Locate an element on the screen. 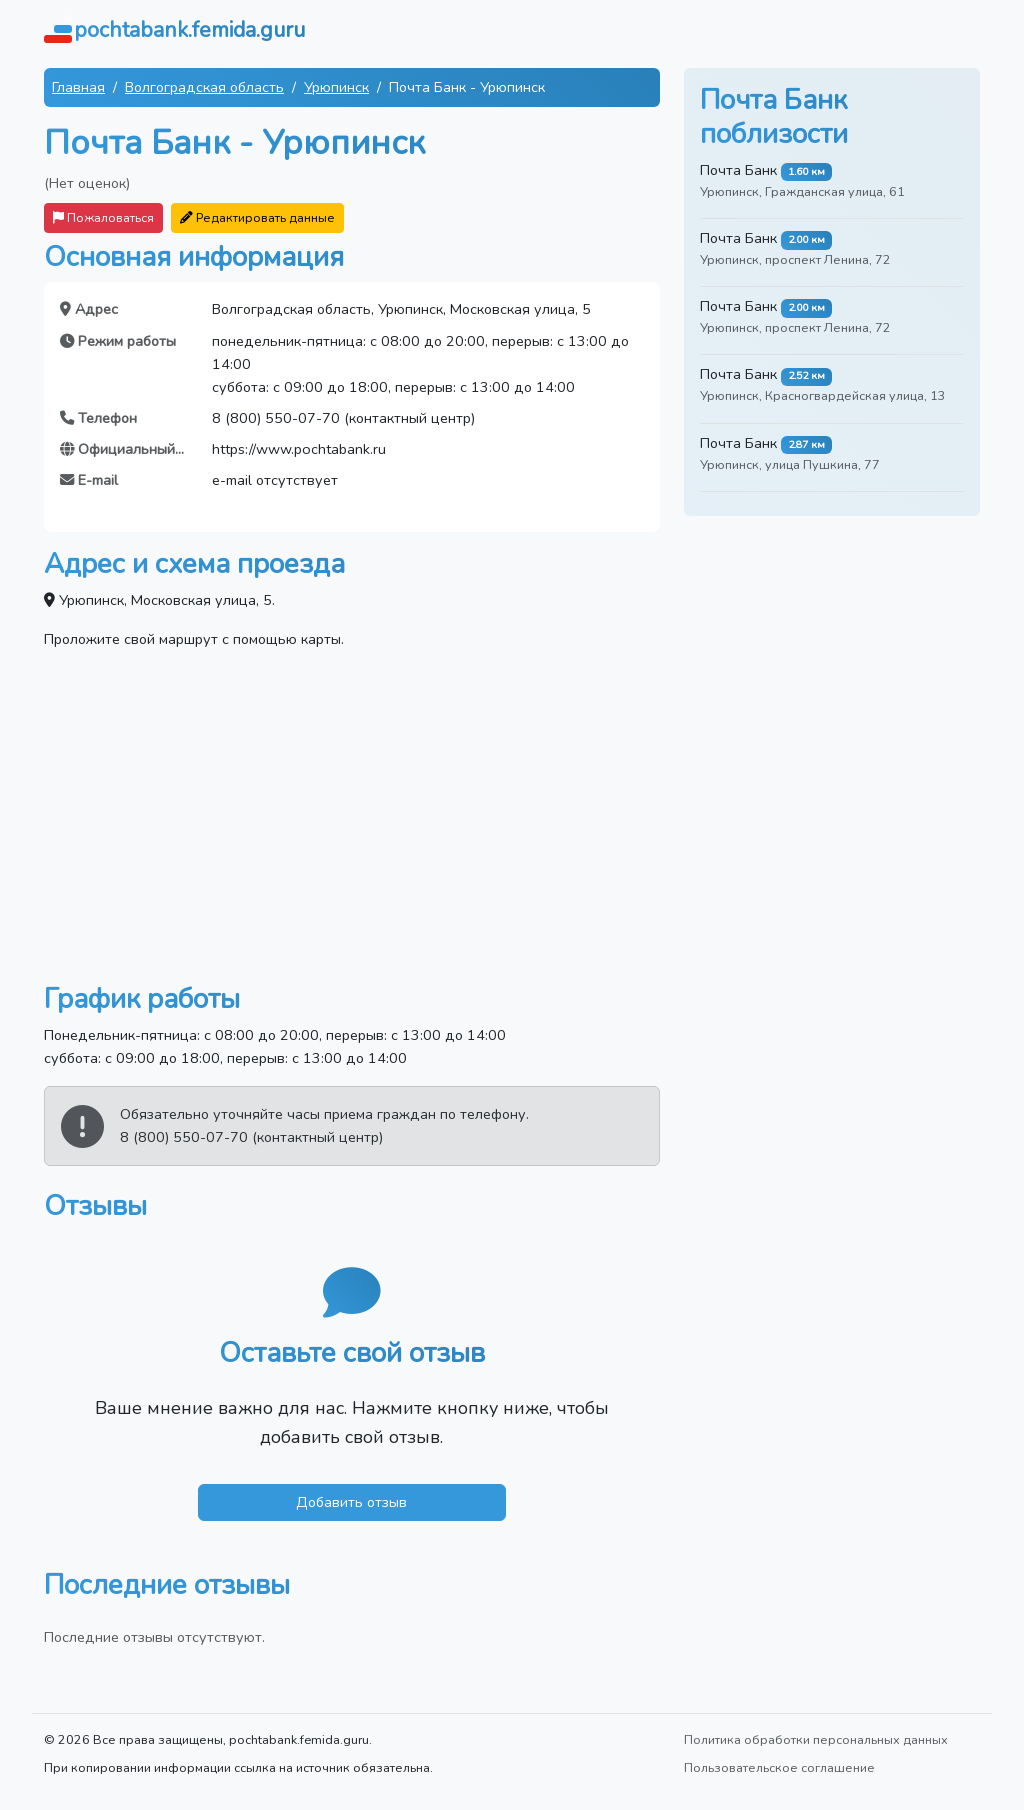  Политика обработки персональных данных is located at coordinates (816, 1739).